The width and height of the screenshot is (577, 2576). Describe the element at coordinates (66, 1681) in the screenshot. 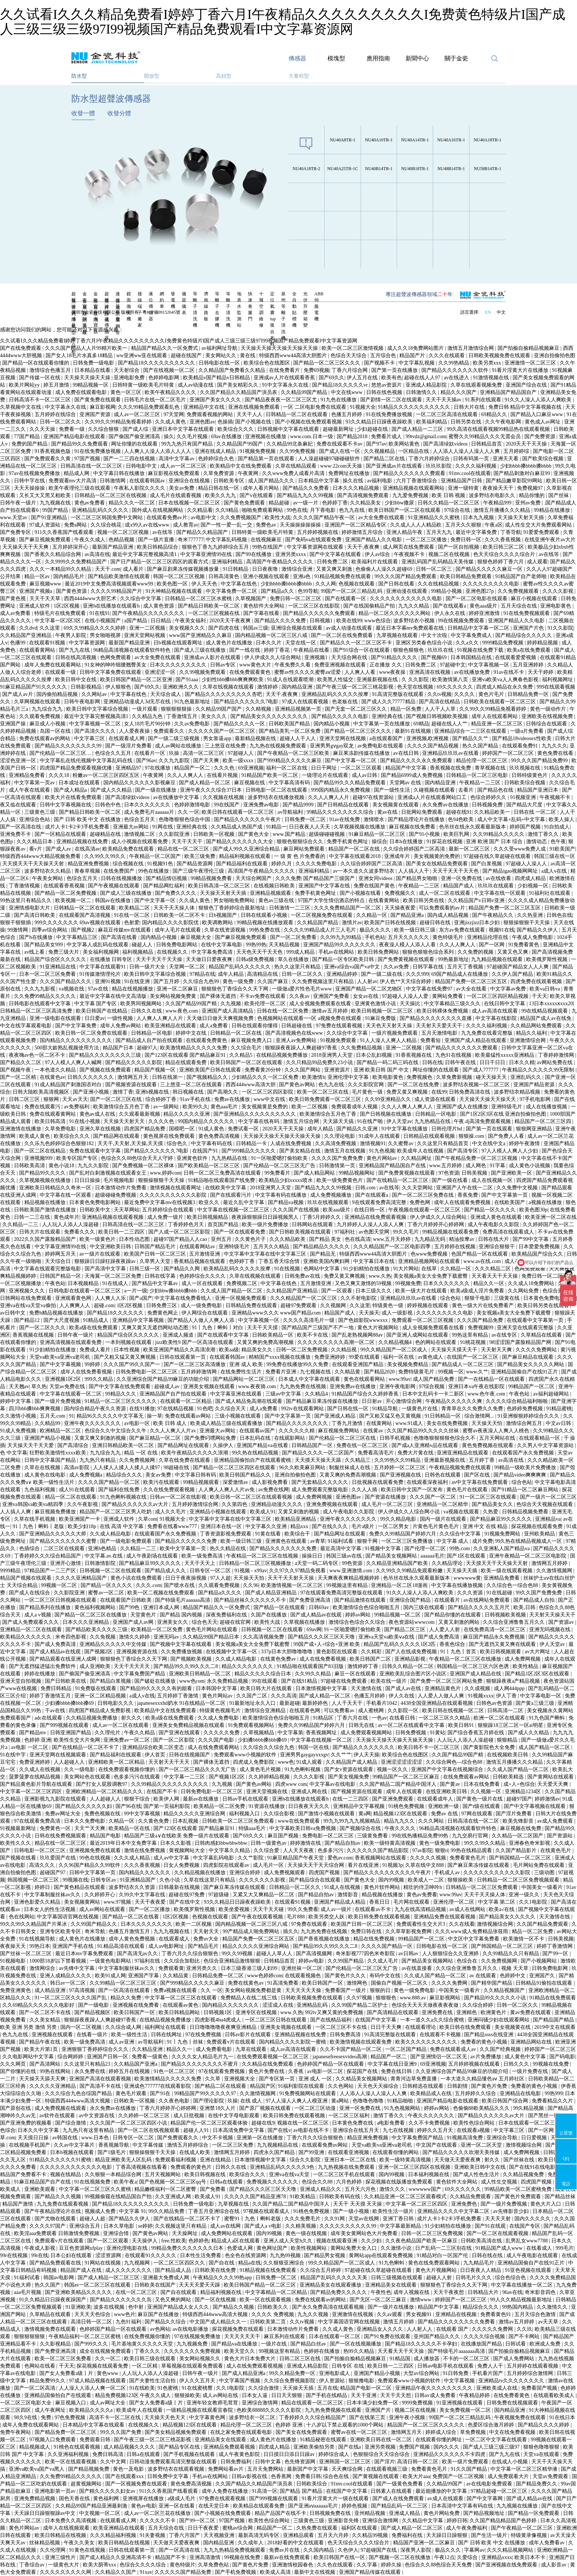

I see `国产日韩欧美在线` at that location.